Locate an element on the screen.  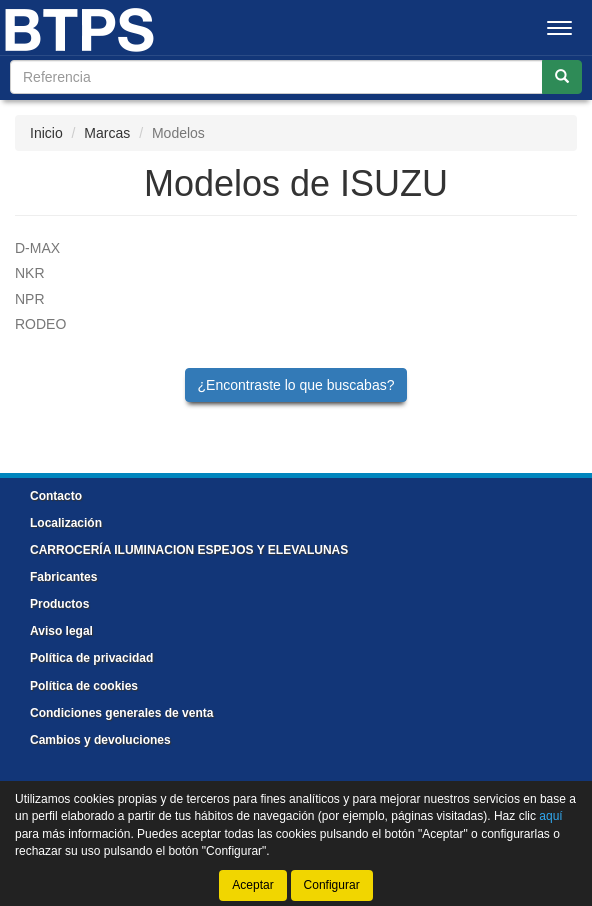
aquí is located at coordinates (550, 816).